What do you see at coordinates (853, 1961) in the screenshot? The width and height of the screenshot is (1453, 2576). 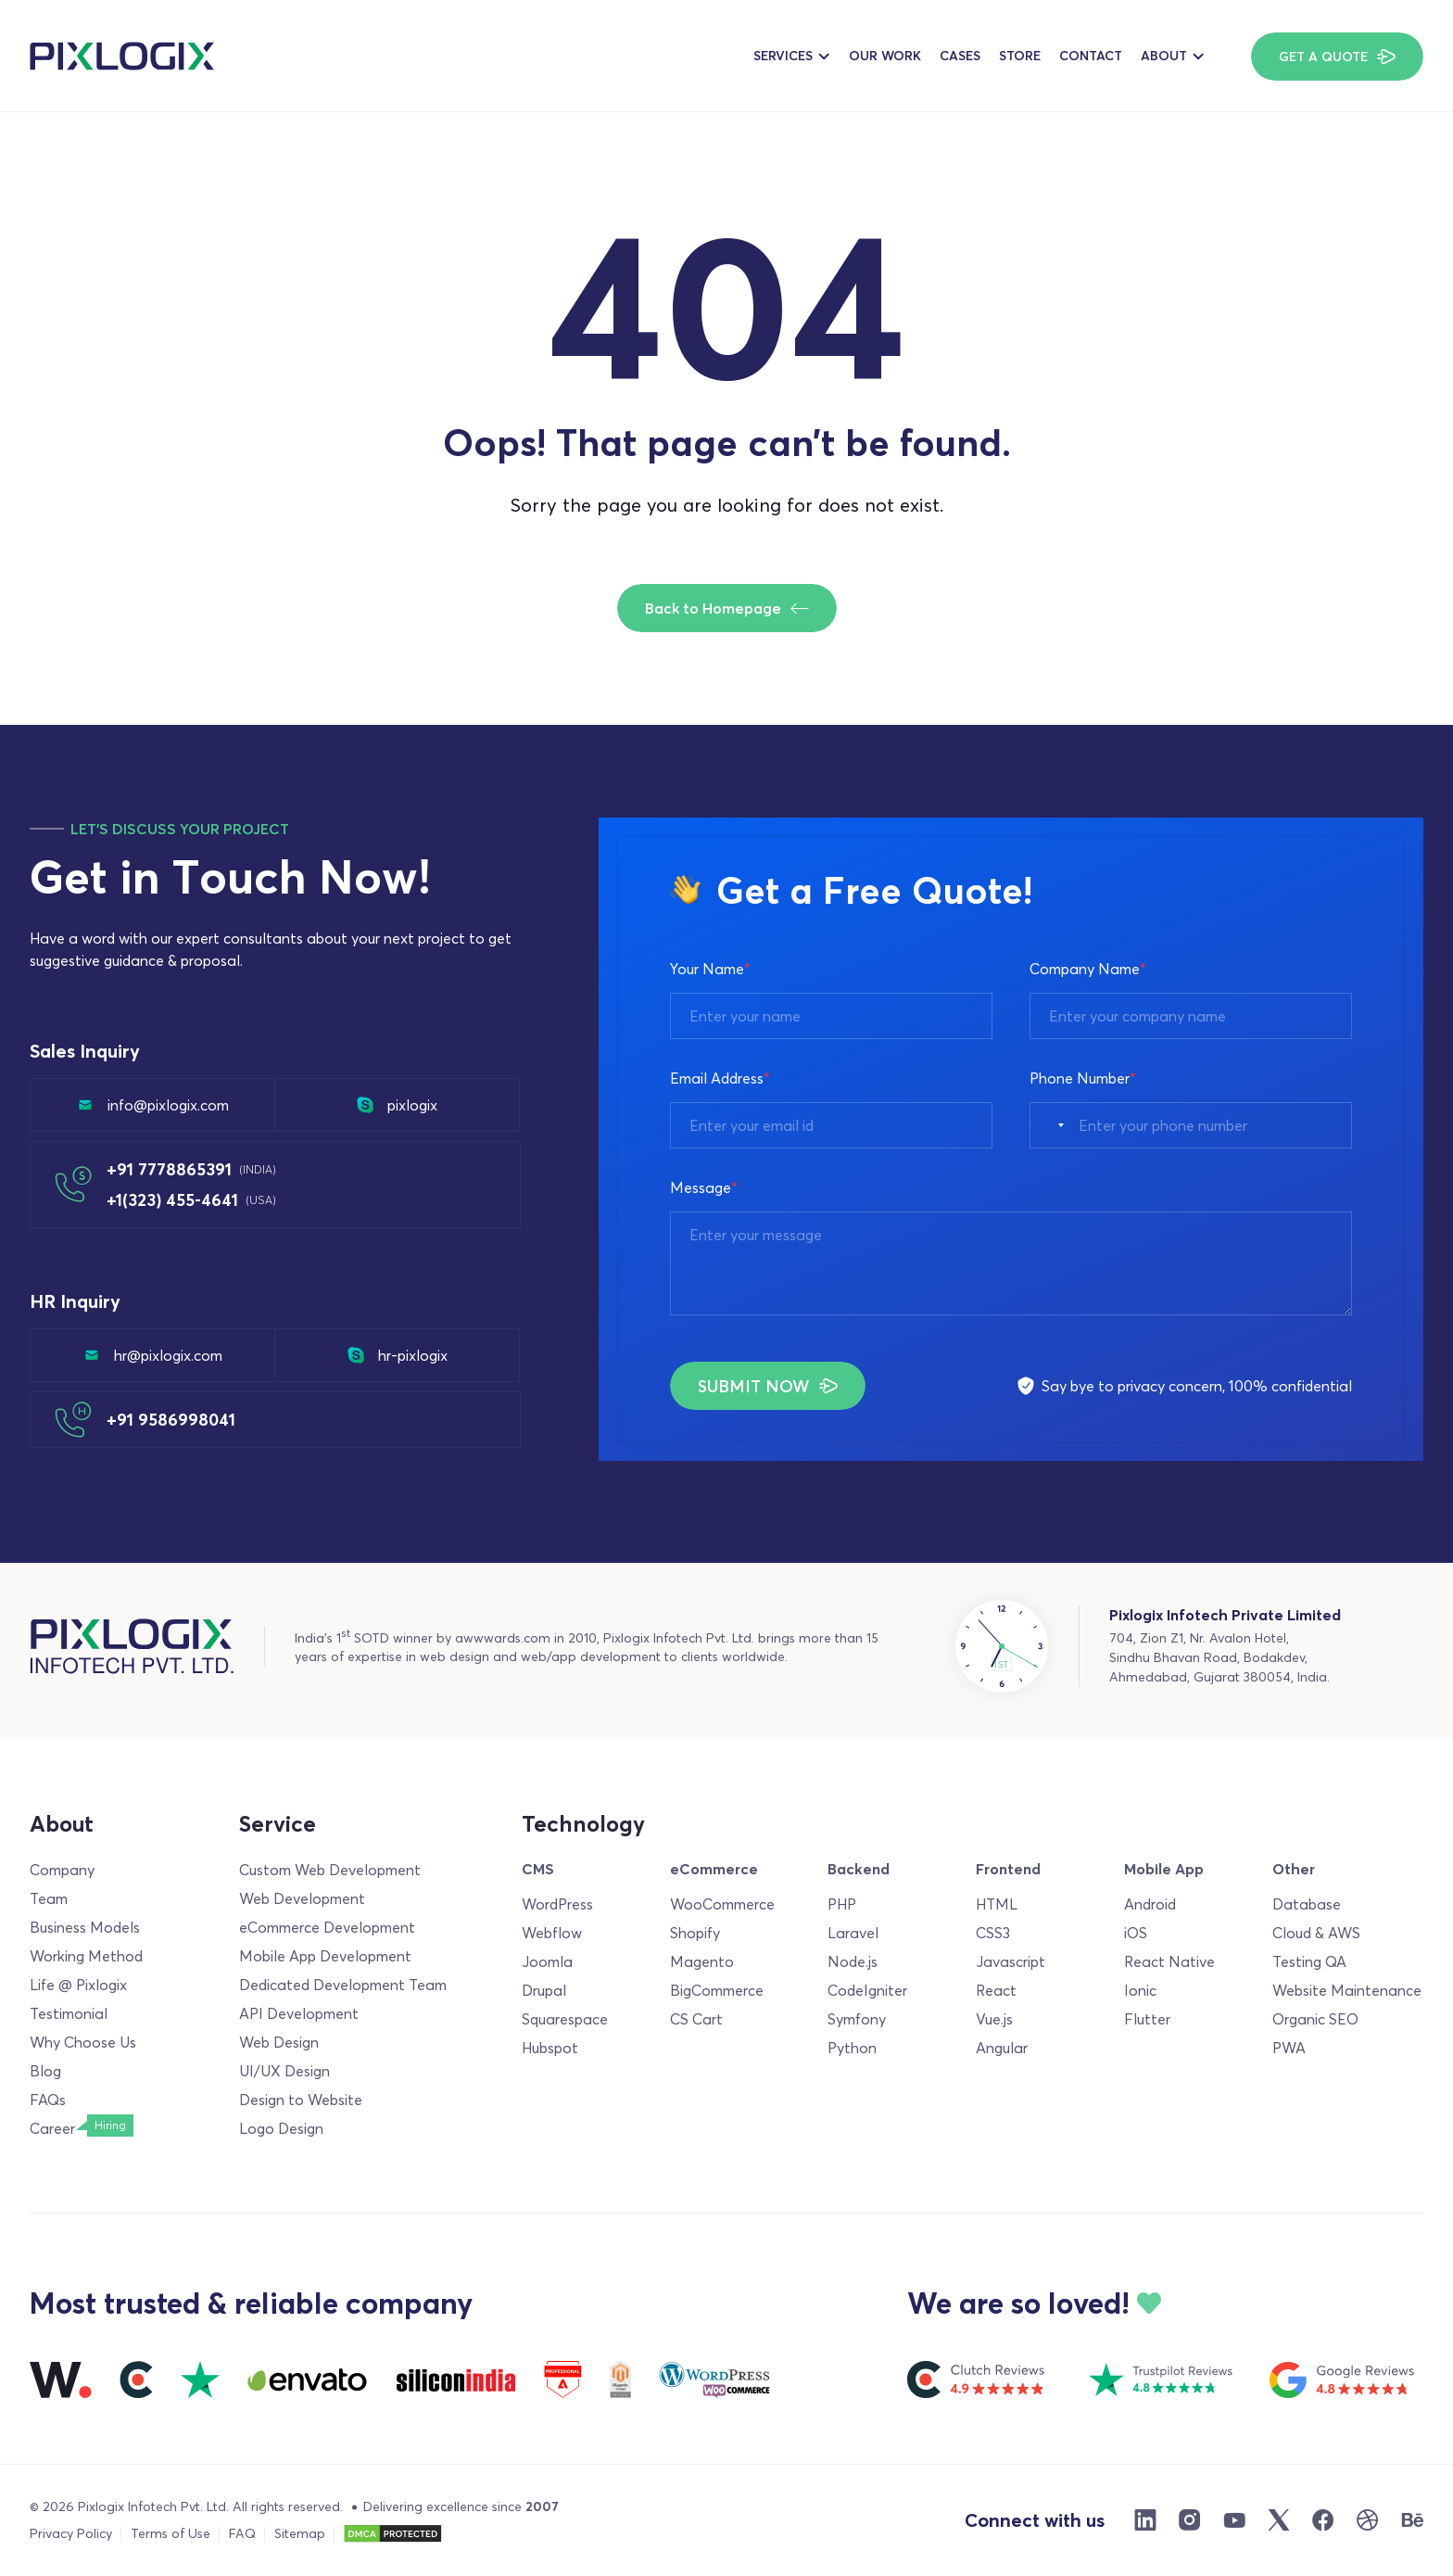 I see `Node.js` at bounding box center [853, 1961].